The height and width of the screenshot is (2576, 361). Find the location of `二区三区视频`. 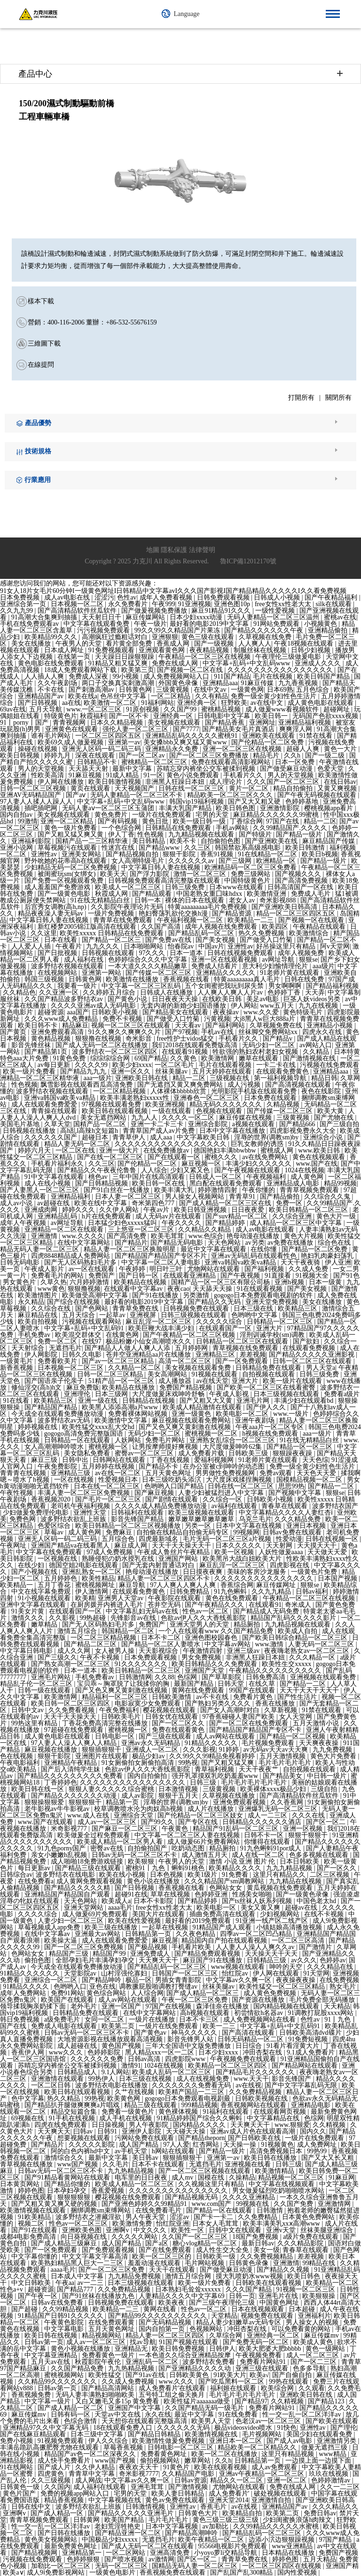

二区三区视频 is located at coordinates (330, 1874).